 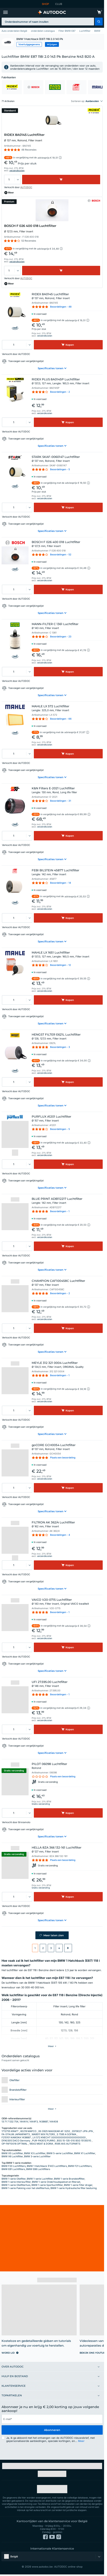 What do you see at coordinates (52, 229) in the screenshot?
I see `BOSCH F 026 400 018 Luchtfilter` at bounding box center [52, 229].